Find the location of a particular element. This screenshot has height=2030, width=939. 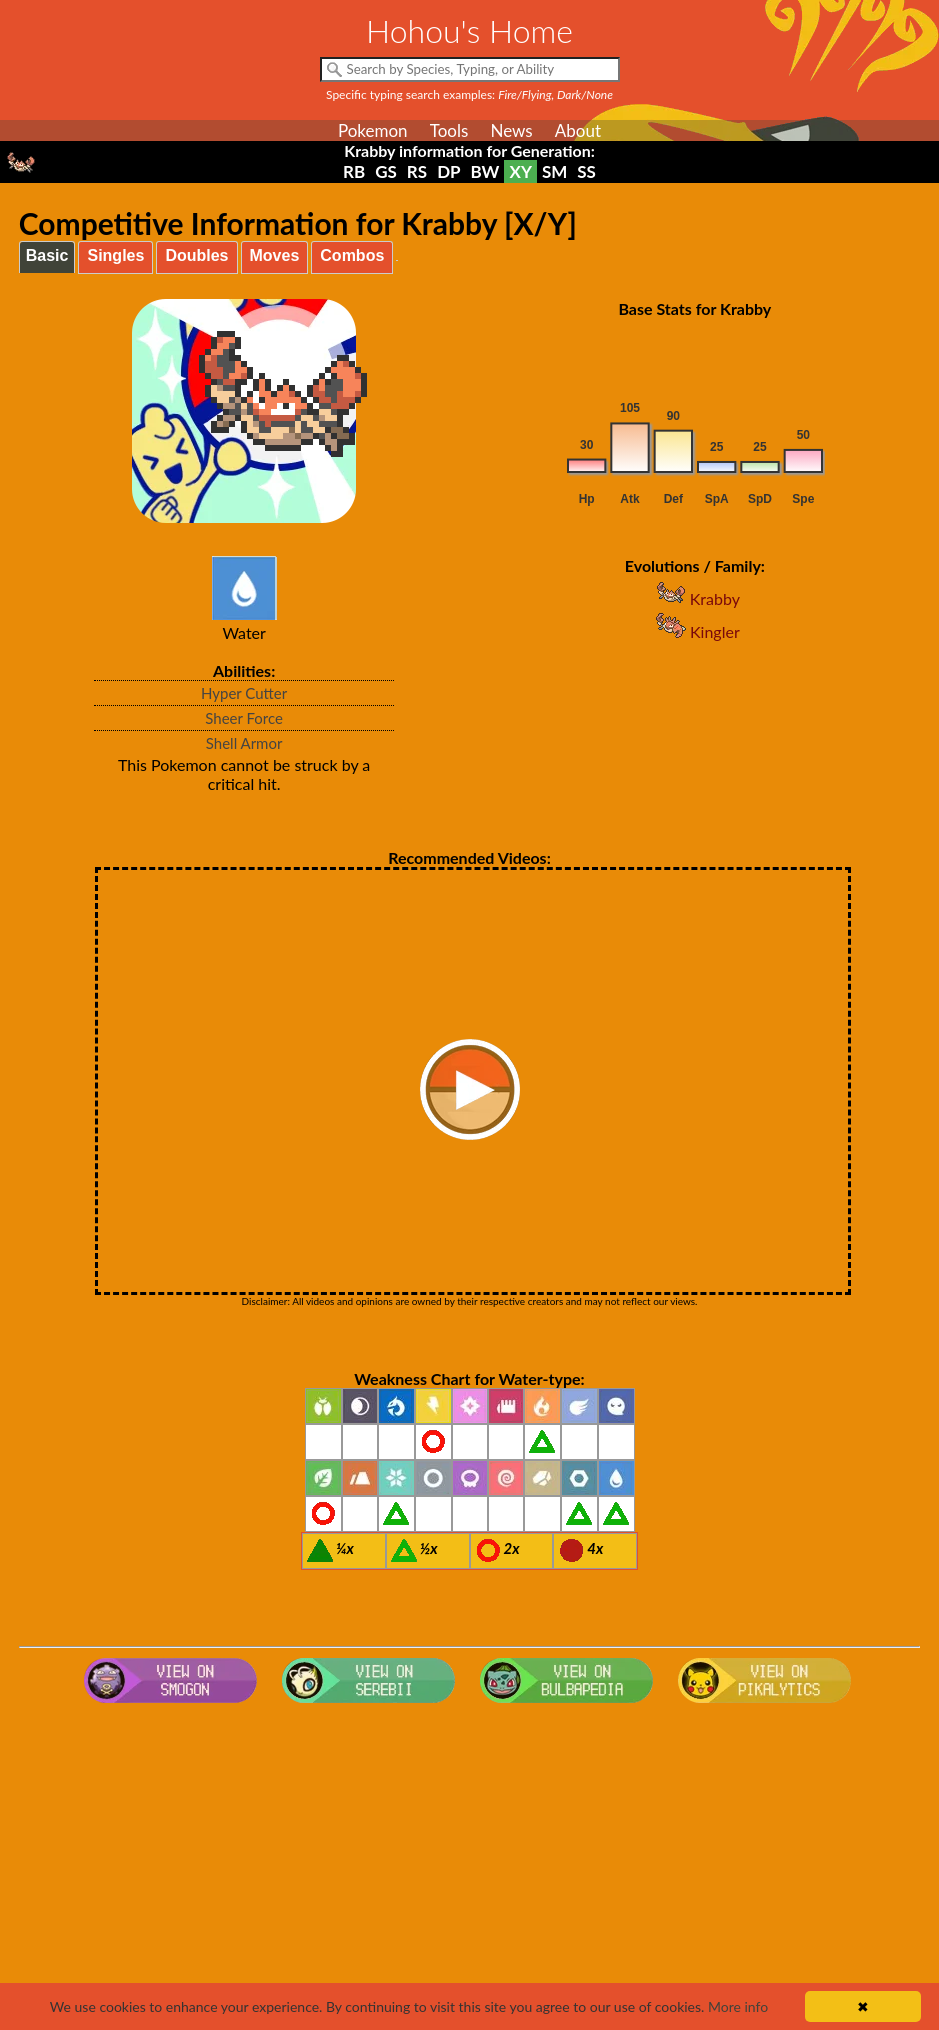

Doubles is located at coordinates (196, 255).